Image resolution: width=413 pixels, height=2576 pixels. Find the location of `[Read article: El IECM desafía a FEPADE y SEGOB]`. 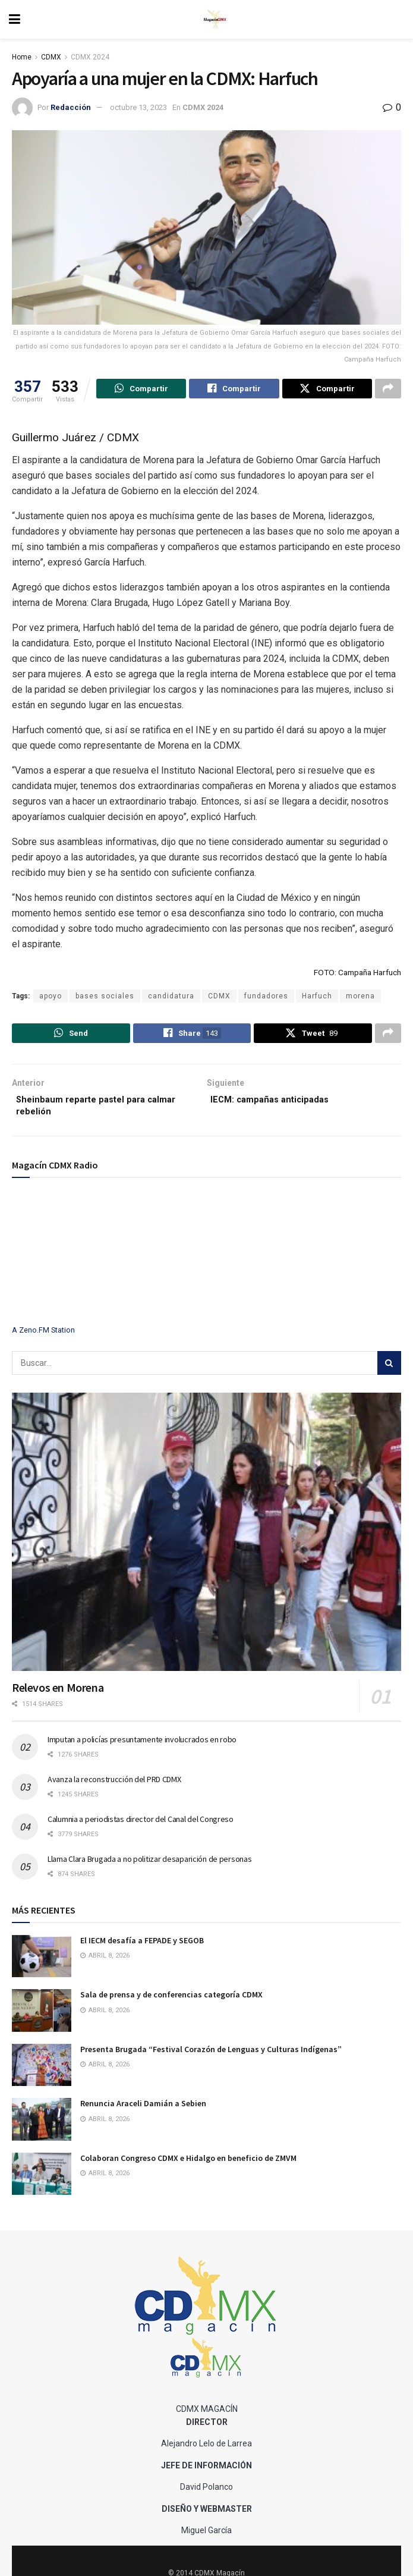

[Read article: El IECM desafía a FEPADE y SEGOB] is located at coordinates (41, 1965).